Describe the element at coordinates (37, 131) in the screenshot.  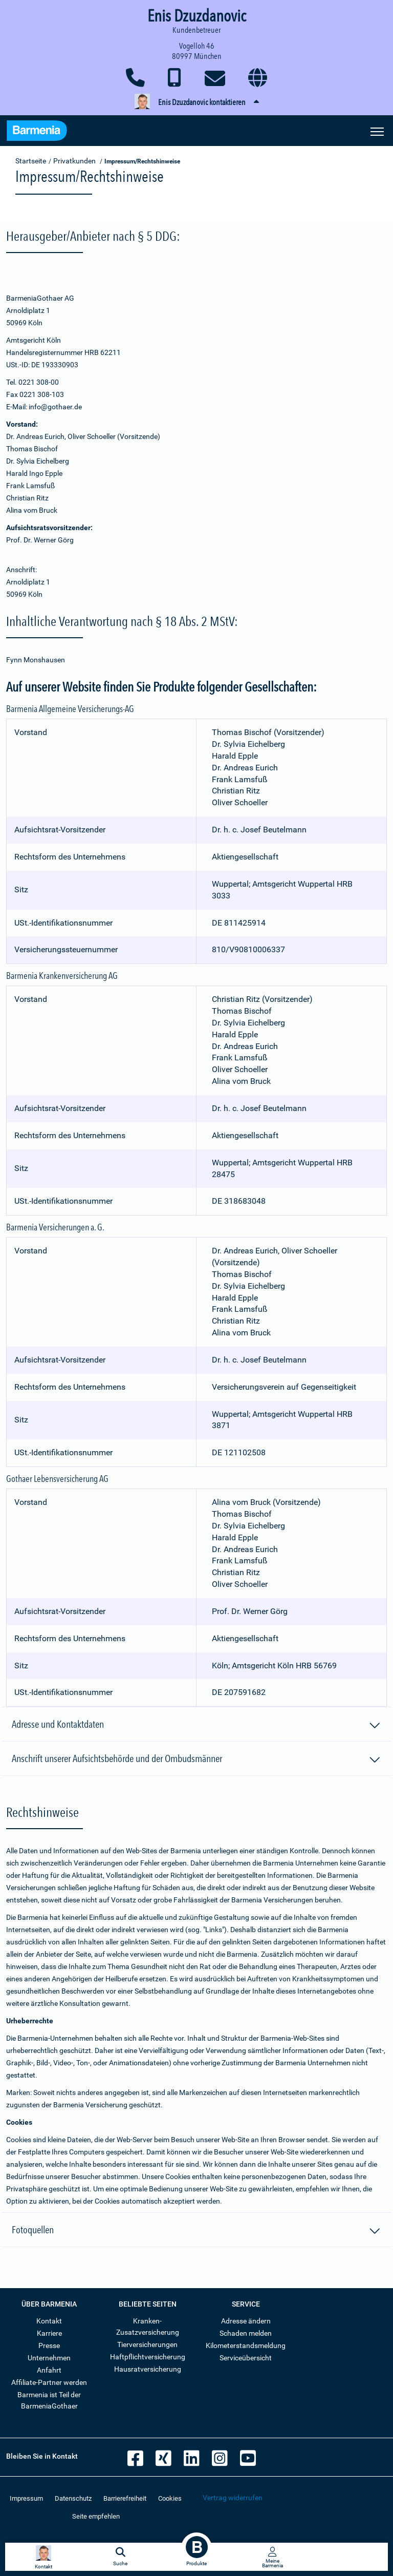
I see `[Zur Startseite: Barmenia Versicherungen]` at that location.